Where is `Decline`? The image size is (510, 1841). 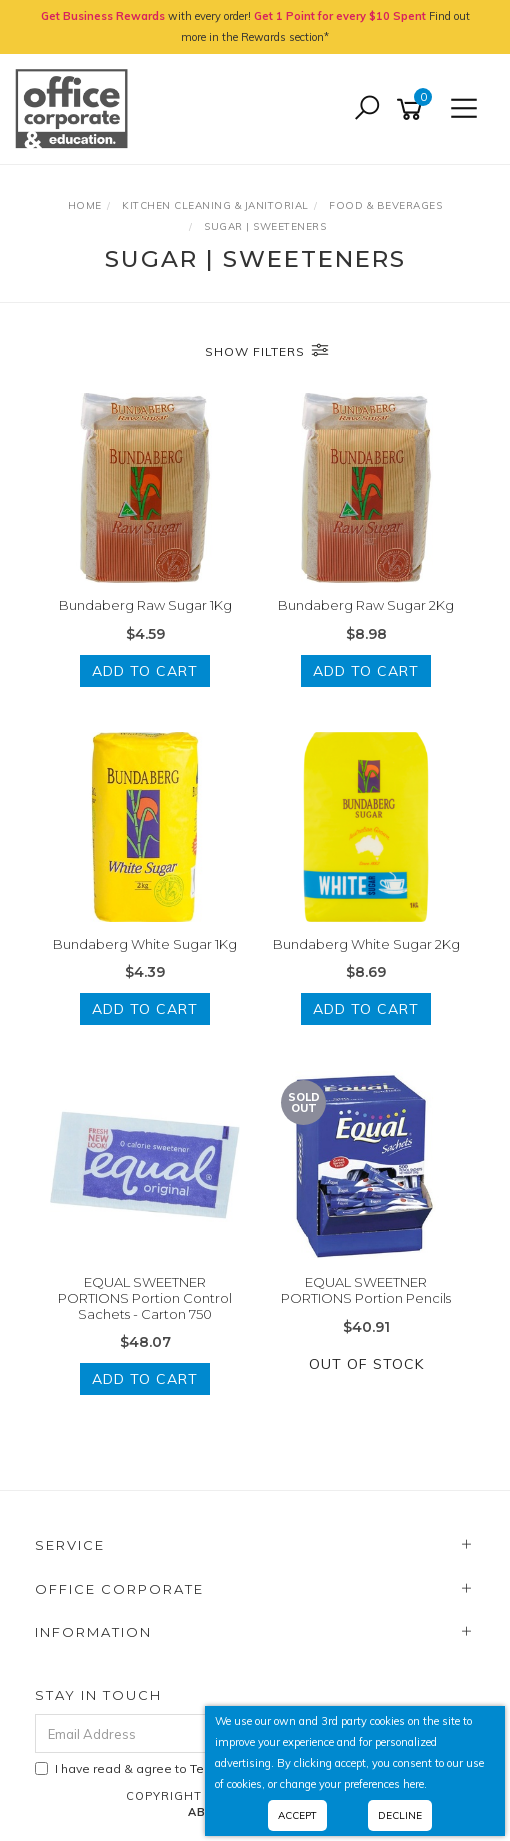
Decline is located at coordinates (400, 1815).